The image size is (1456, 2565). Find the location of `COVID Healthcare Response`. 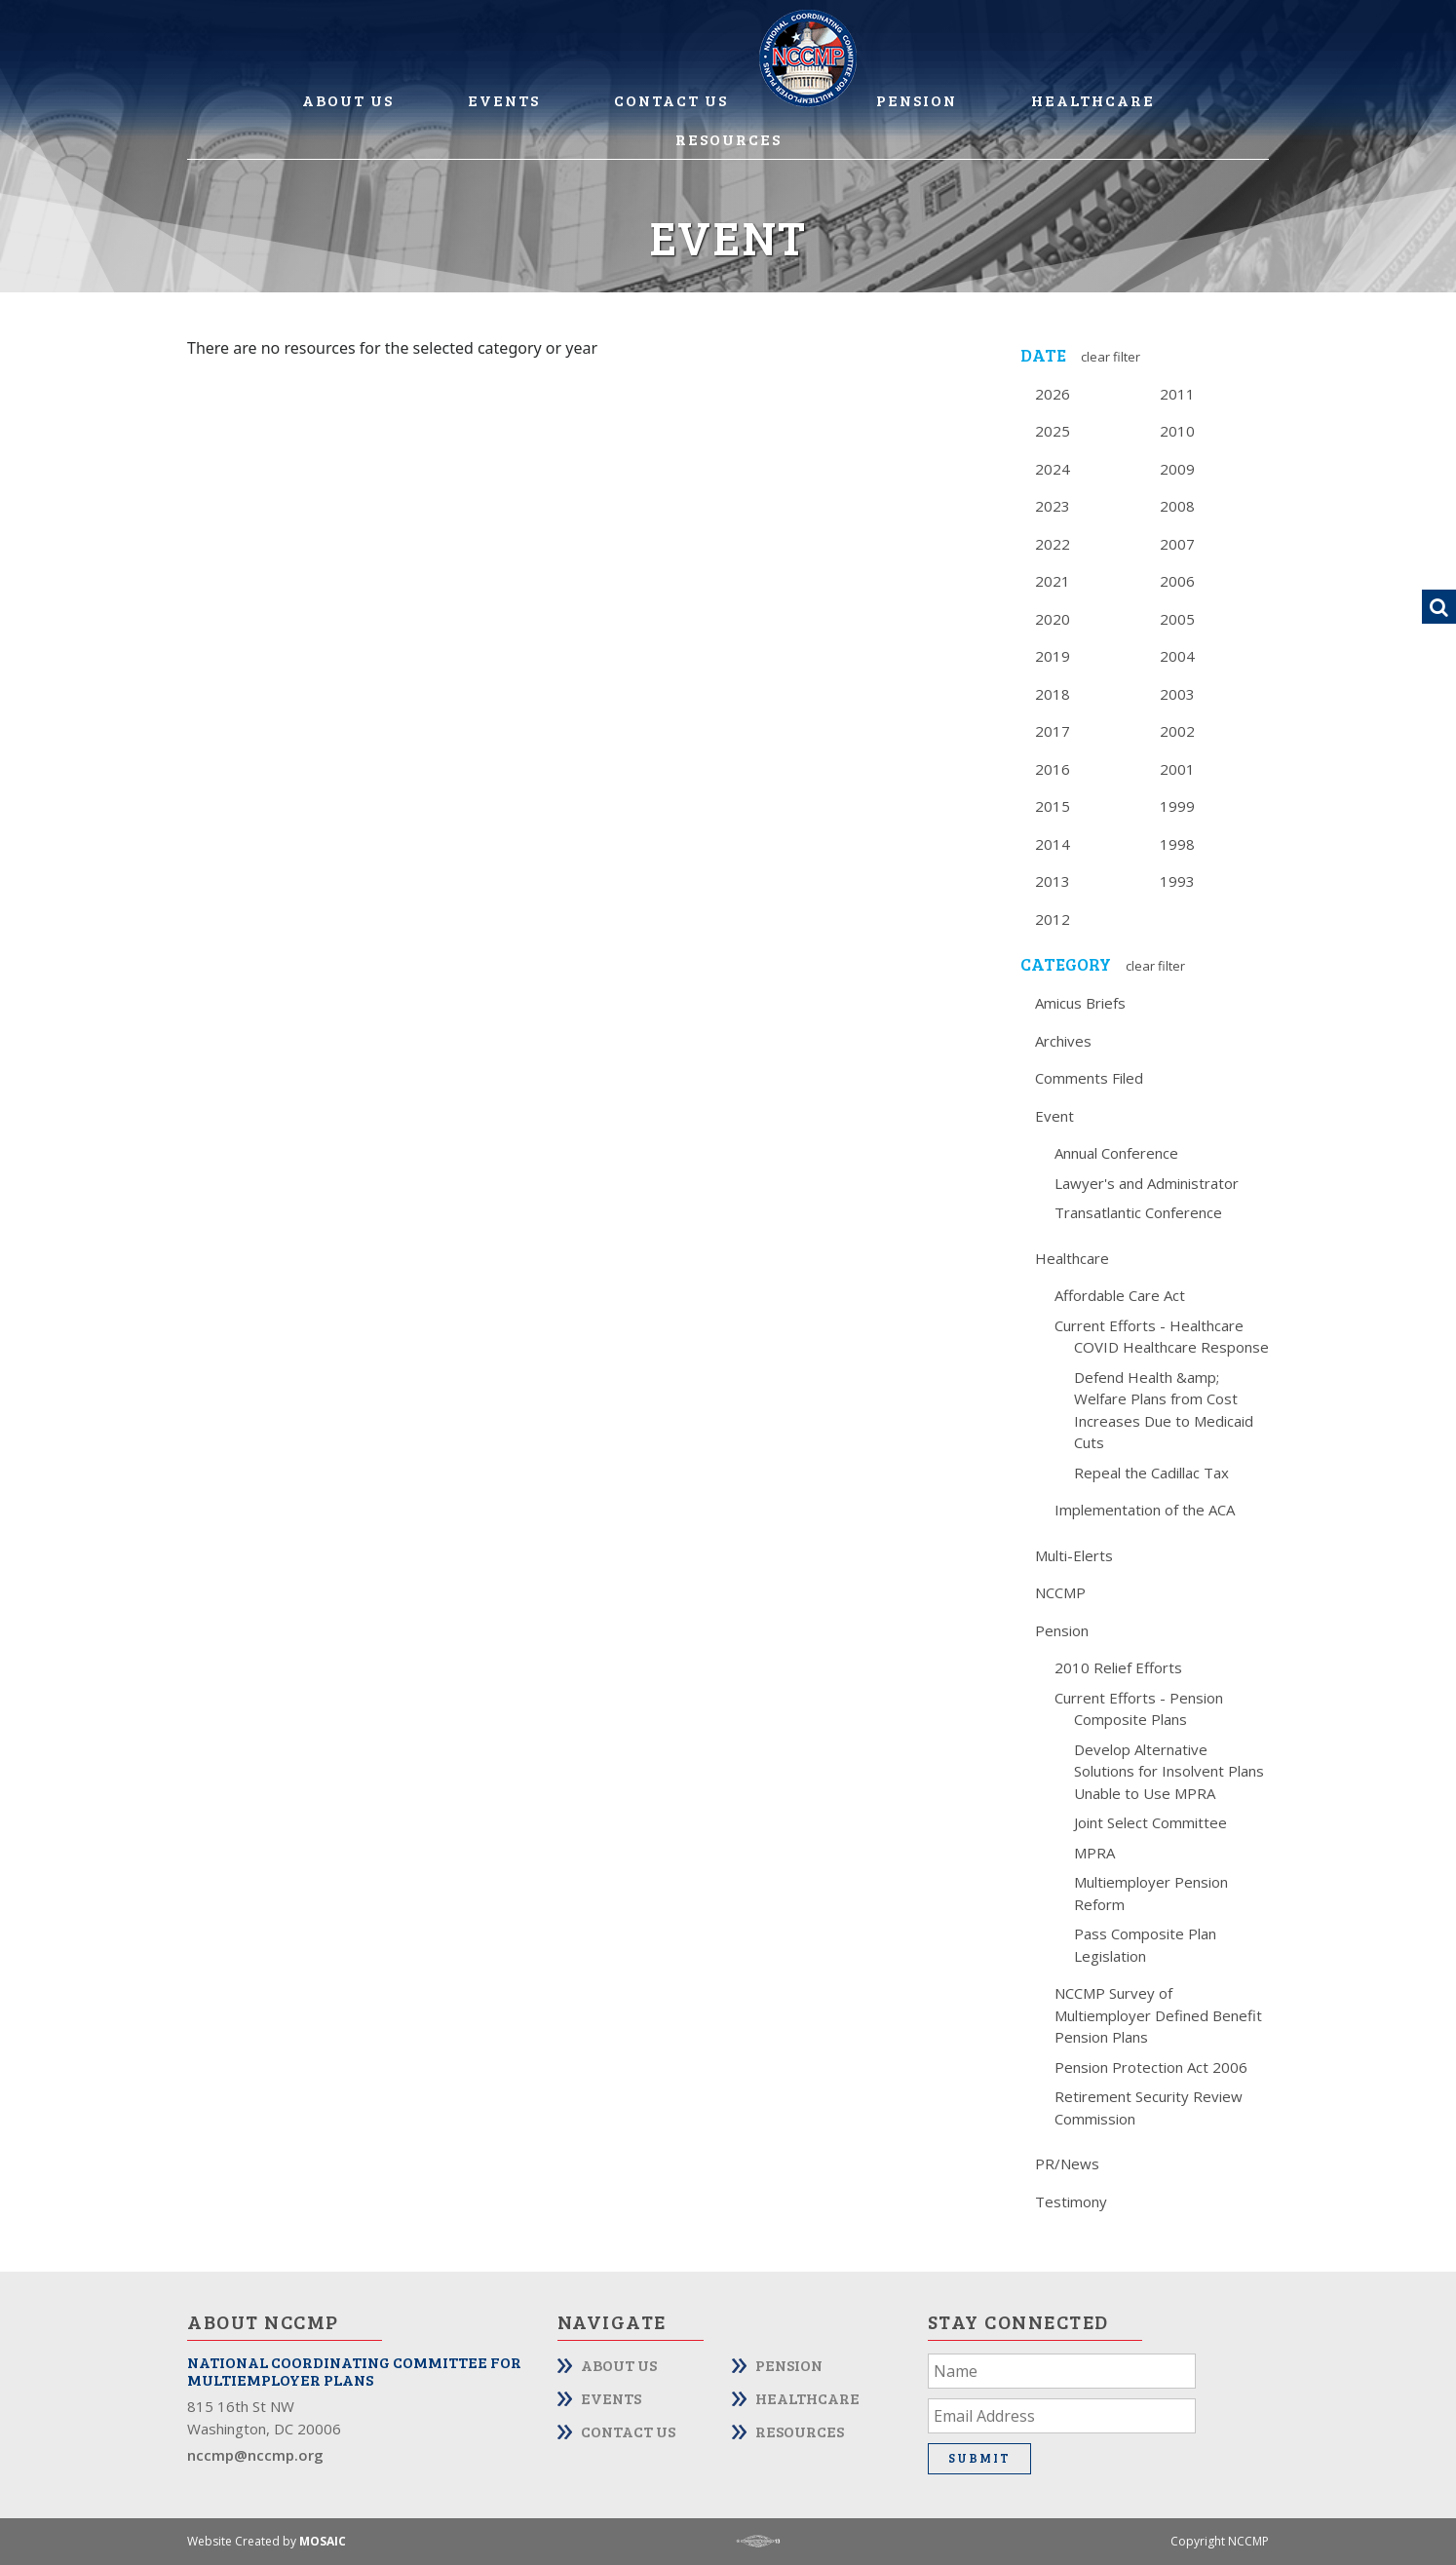

COVID Healthcare Response is located at coordinates (1171, 1347).